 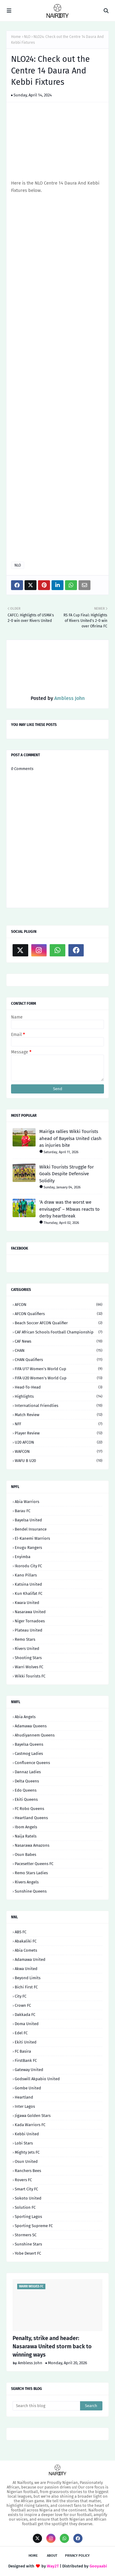 I want to click on Ekiti Queens, so click(x=26, y=1799).